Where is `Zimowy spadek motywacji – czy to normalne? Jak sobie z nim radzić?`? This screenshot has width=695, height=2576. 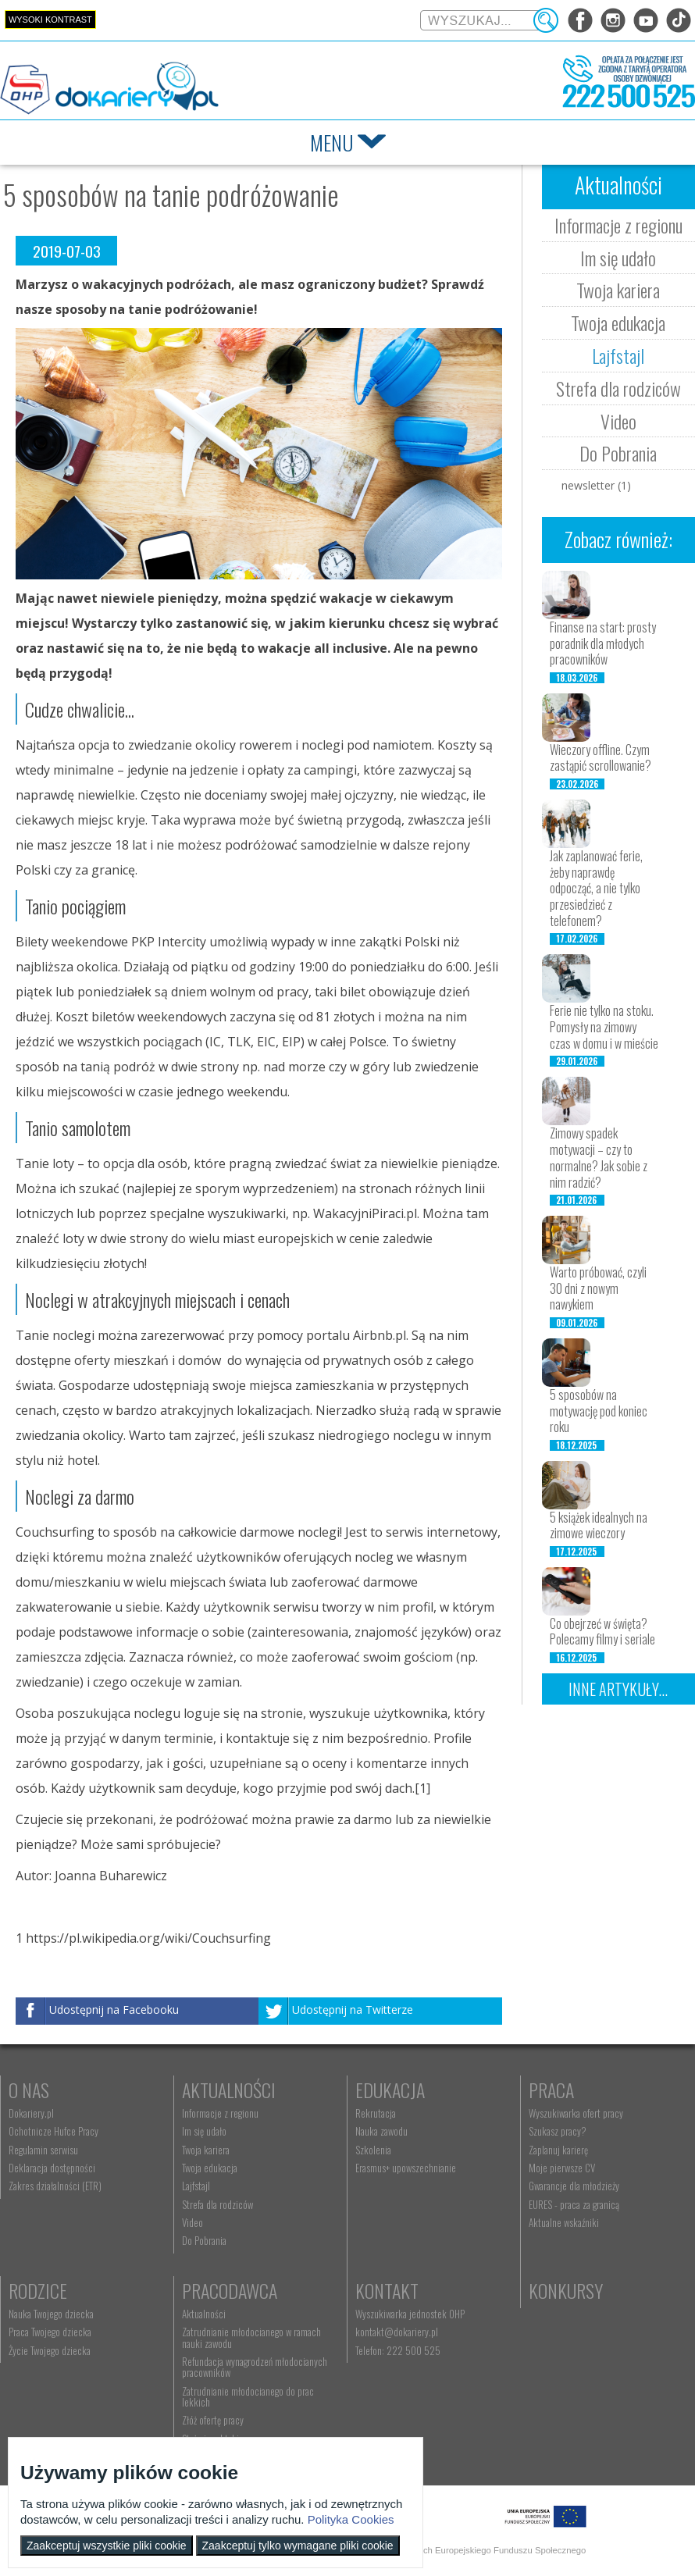
Zimowy spadek motywacji – czy to normalne? Jak sobie z nim radzić? is located at coordinates (598, 1157).